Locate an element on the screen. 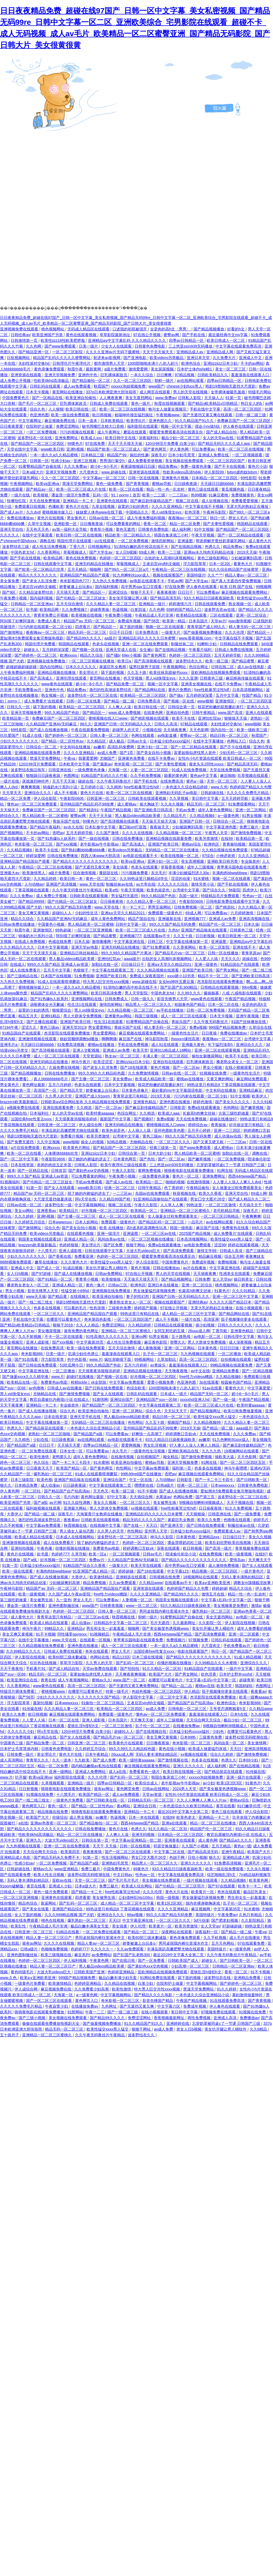 This screenshot has height=2576, width=273. 国产97超碰 is located at coordinates (41, 1273).